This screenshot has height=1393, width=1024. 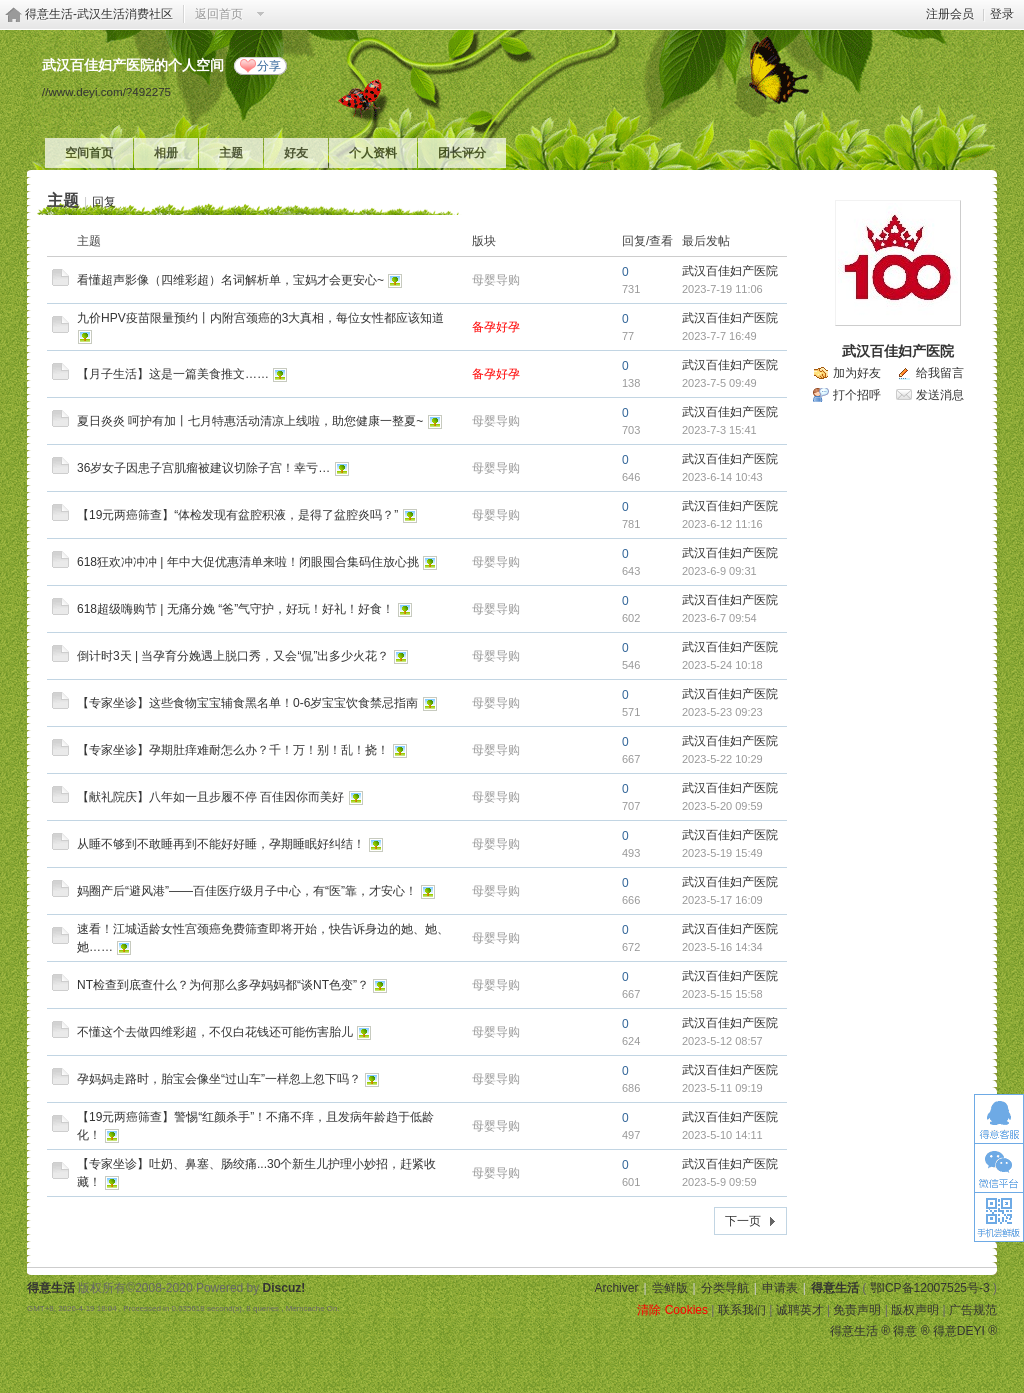 I want to click on 空间首页, so click(x=89, y=153).